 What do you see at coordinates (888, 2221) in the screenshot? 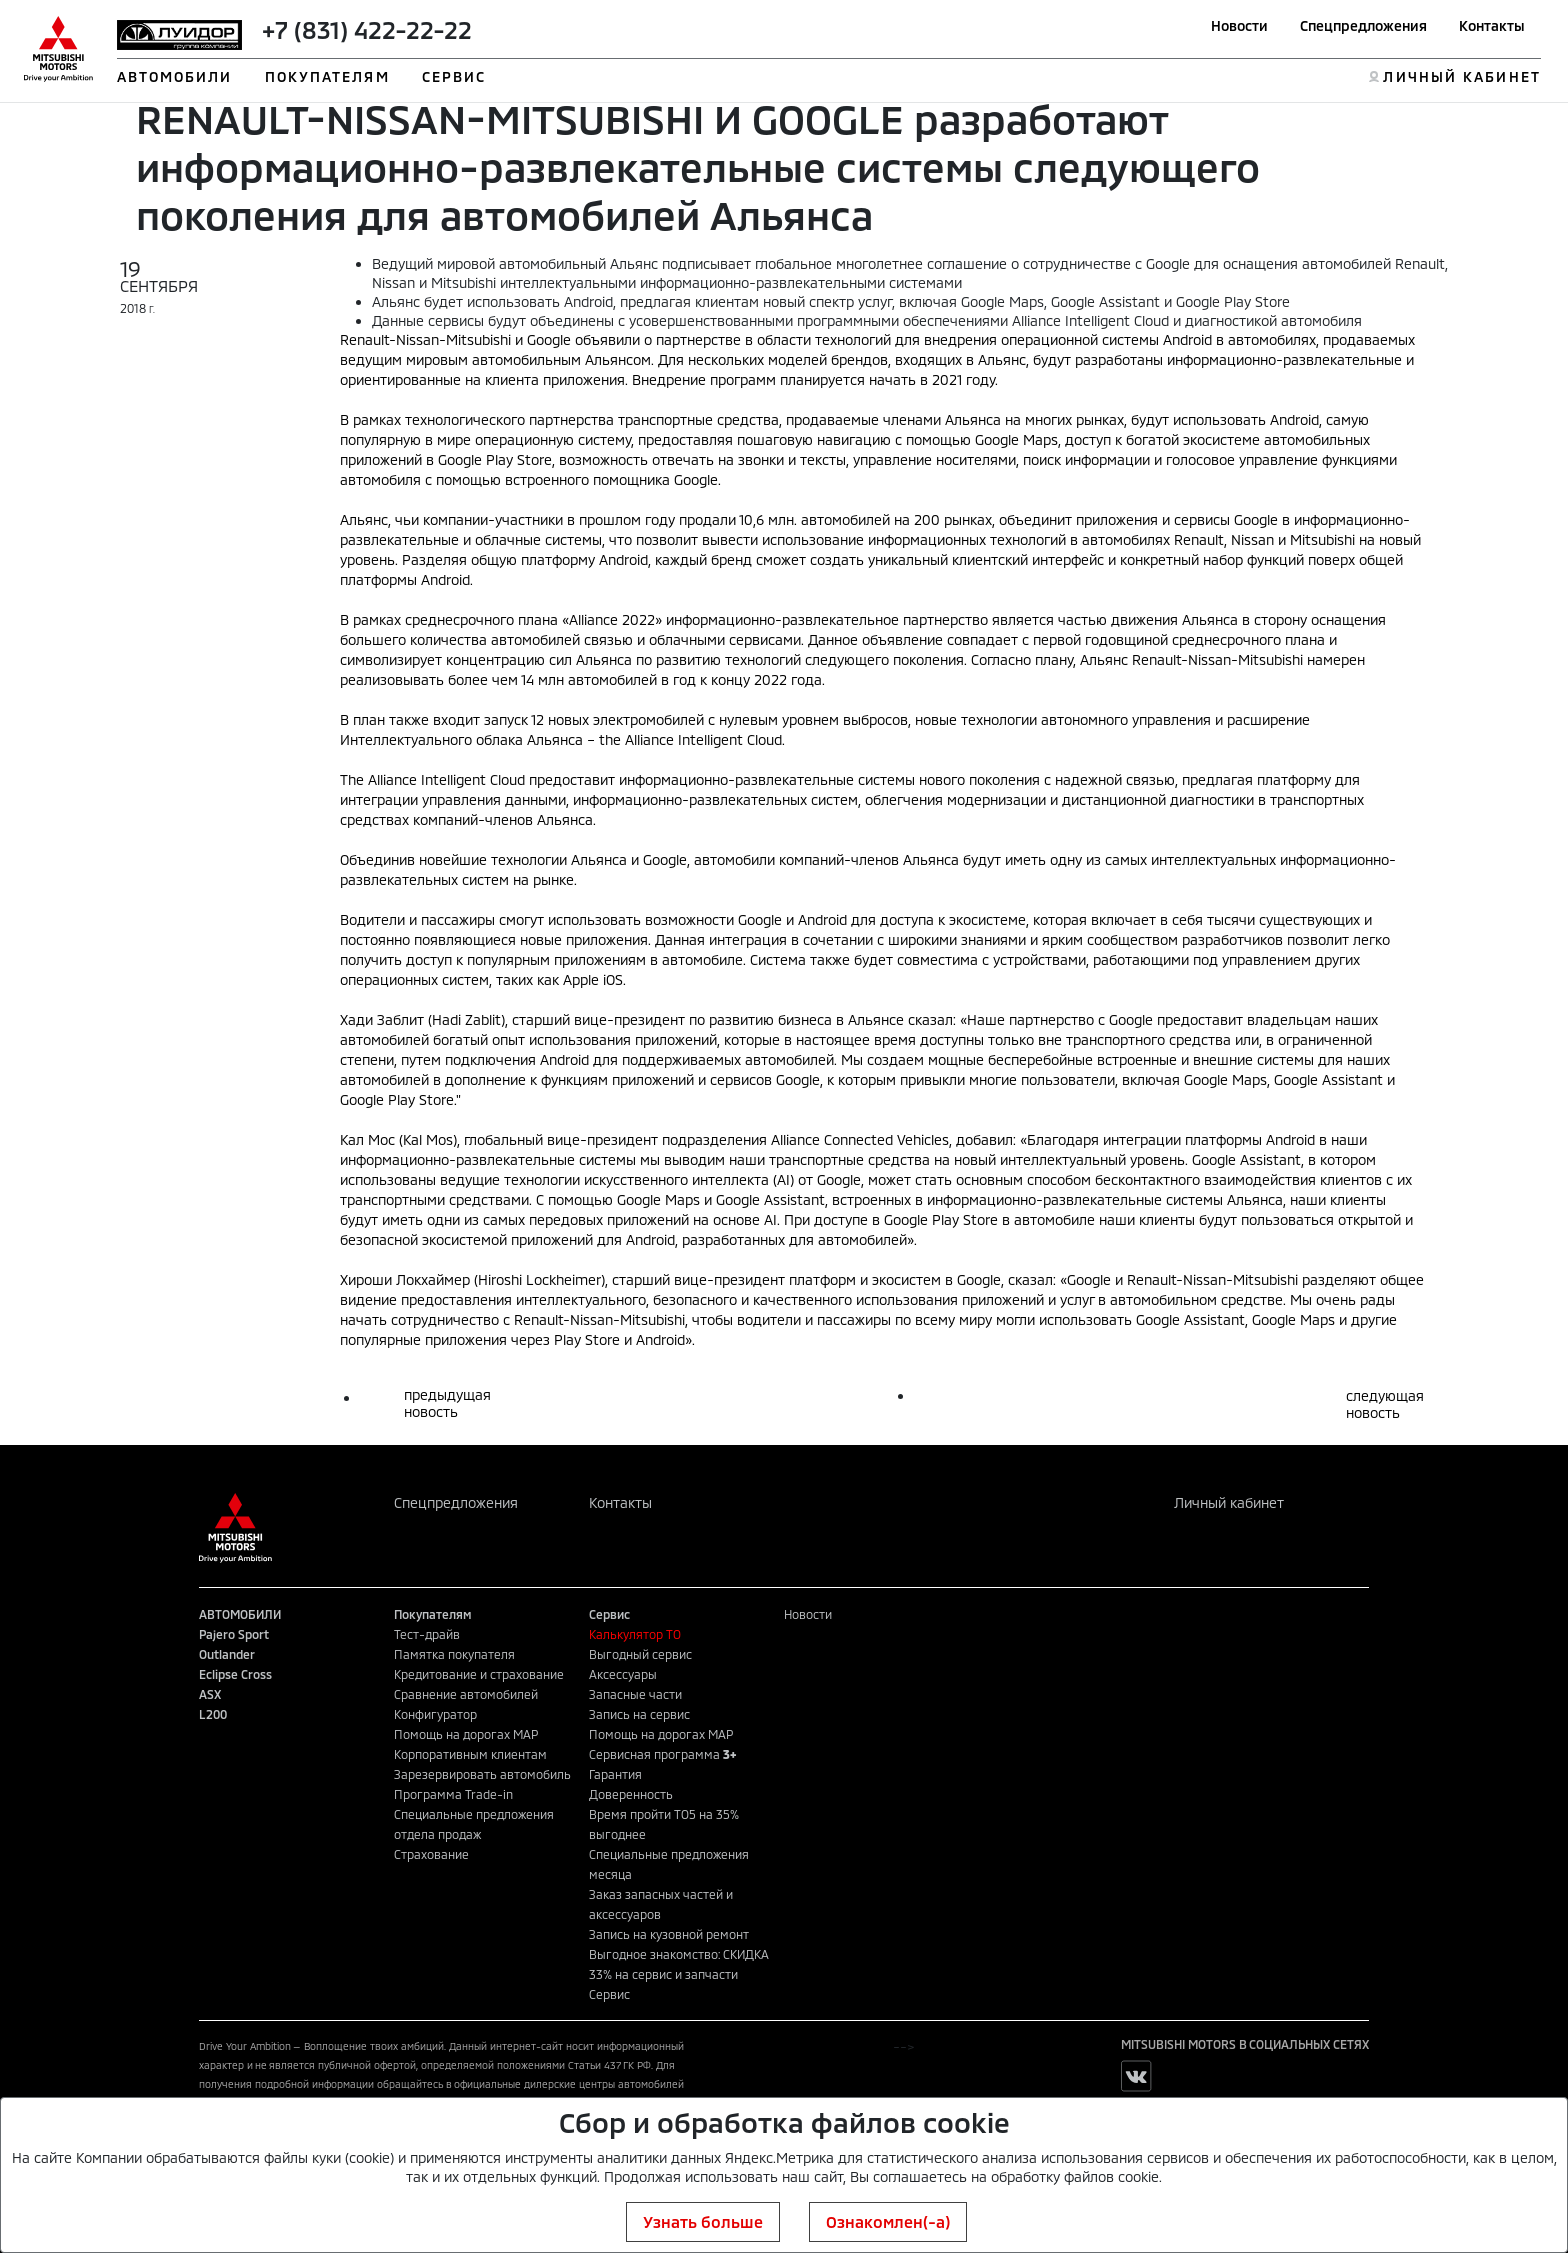
I see `Ознакомлен(-а)` at bounding box center [888, 2221].